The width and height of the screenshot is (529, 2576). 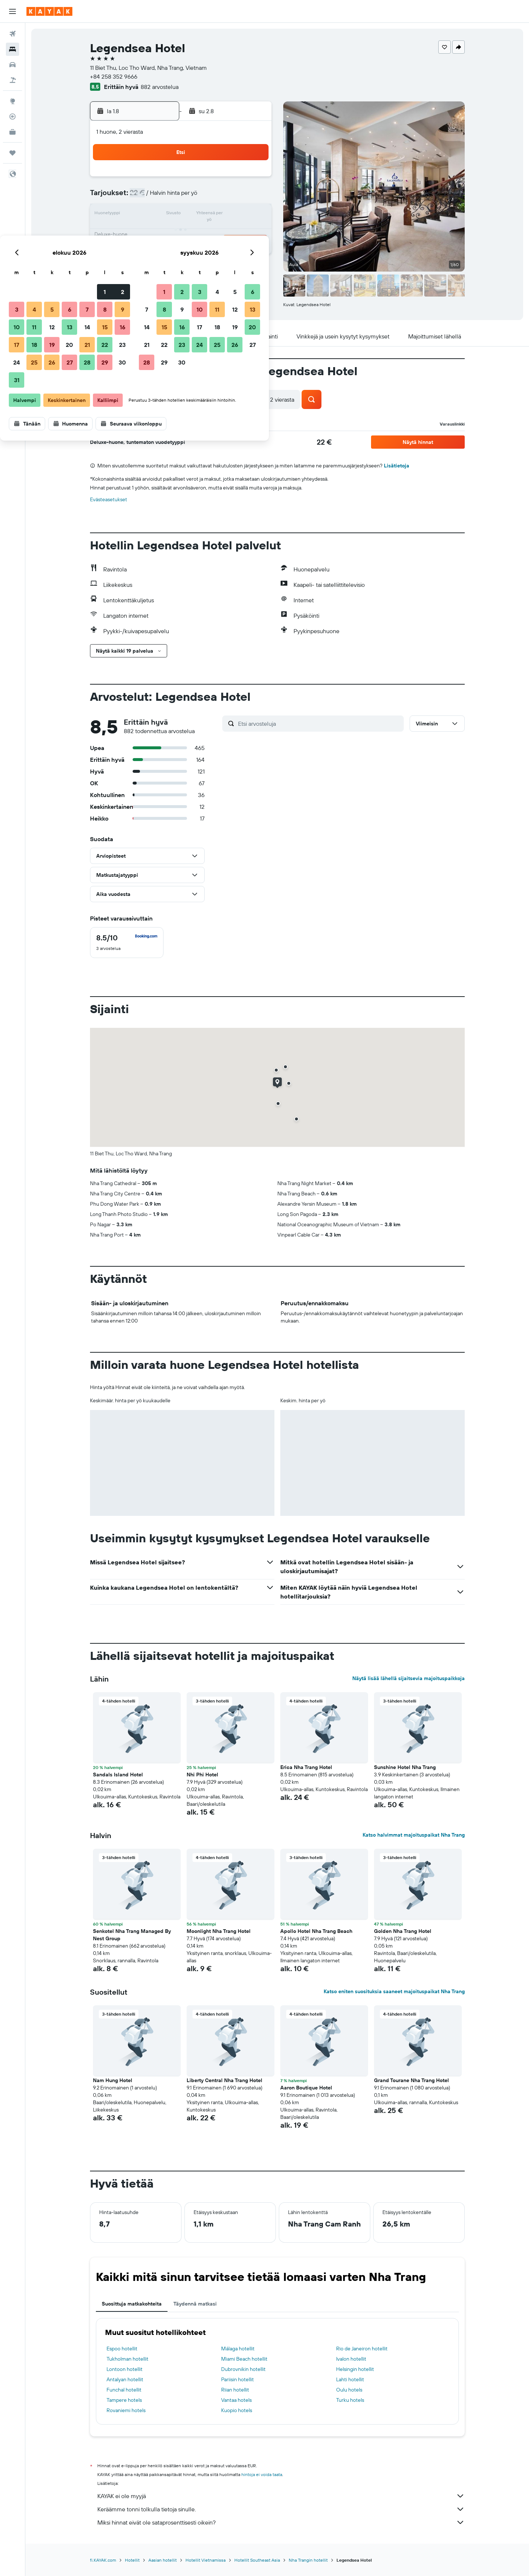 I want to click on 2 [button], so click(x=252, y=179).